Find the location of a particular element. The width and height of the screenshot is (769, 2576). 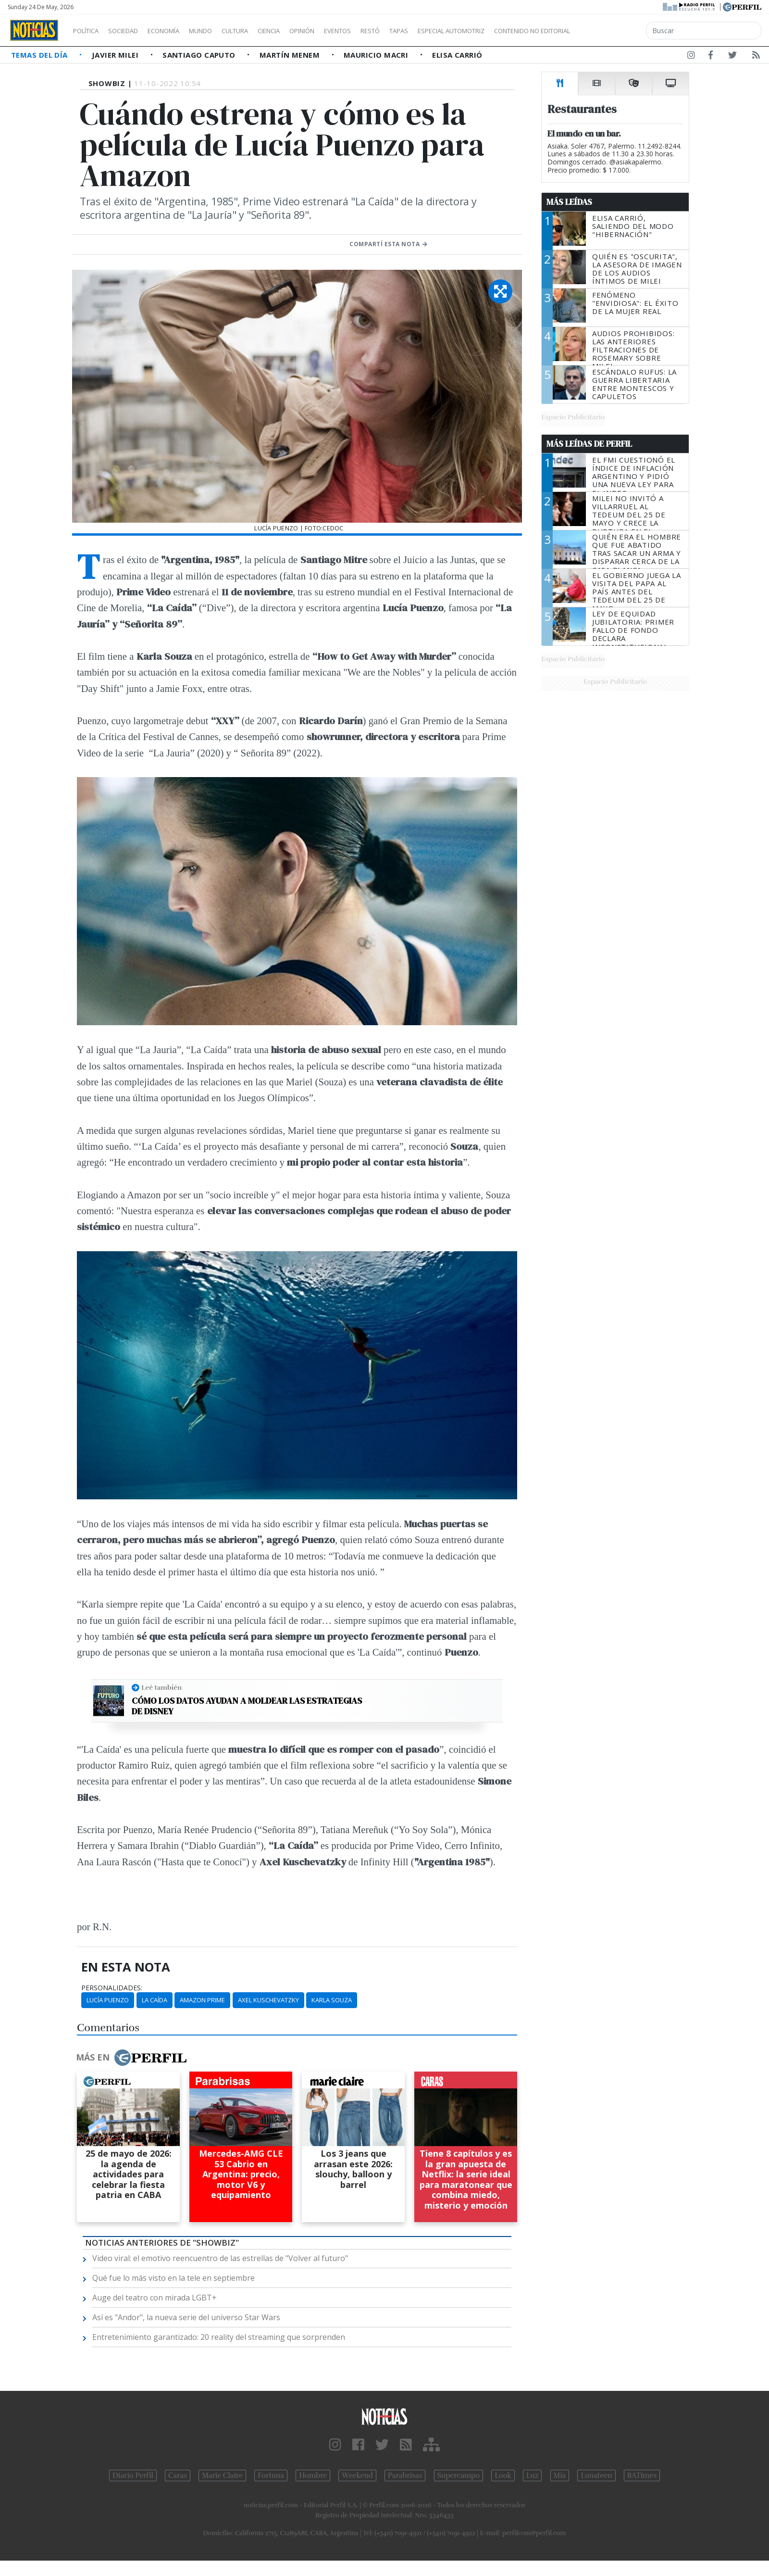

Más Leídas is located at coordinates (569, 202).